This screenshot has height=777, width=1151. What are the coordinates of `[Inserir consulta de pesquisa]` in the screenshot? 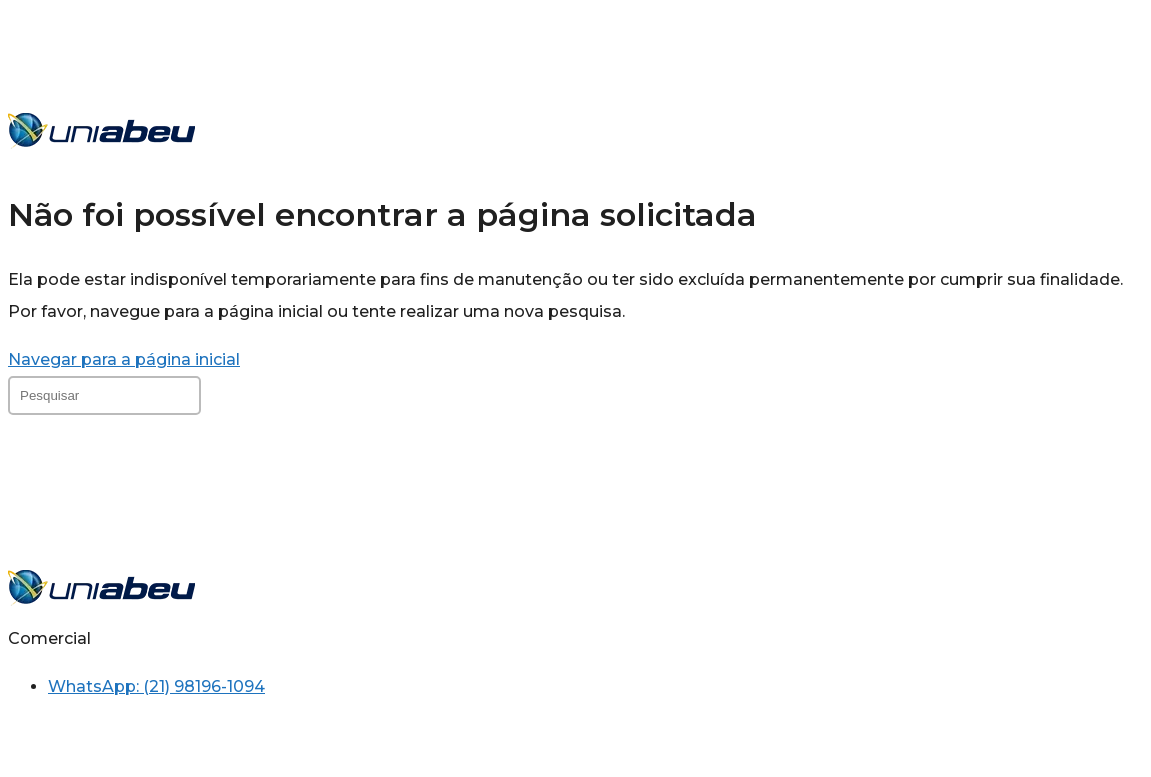 It's located at (104, 395).